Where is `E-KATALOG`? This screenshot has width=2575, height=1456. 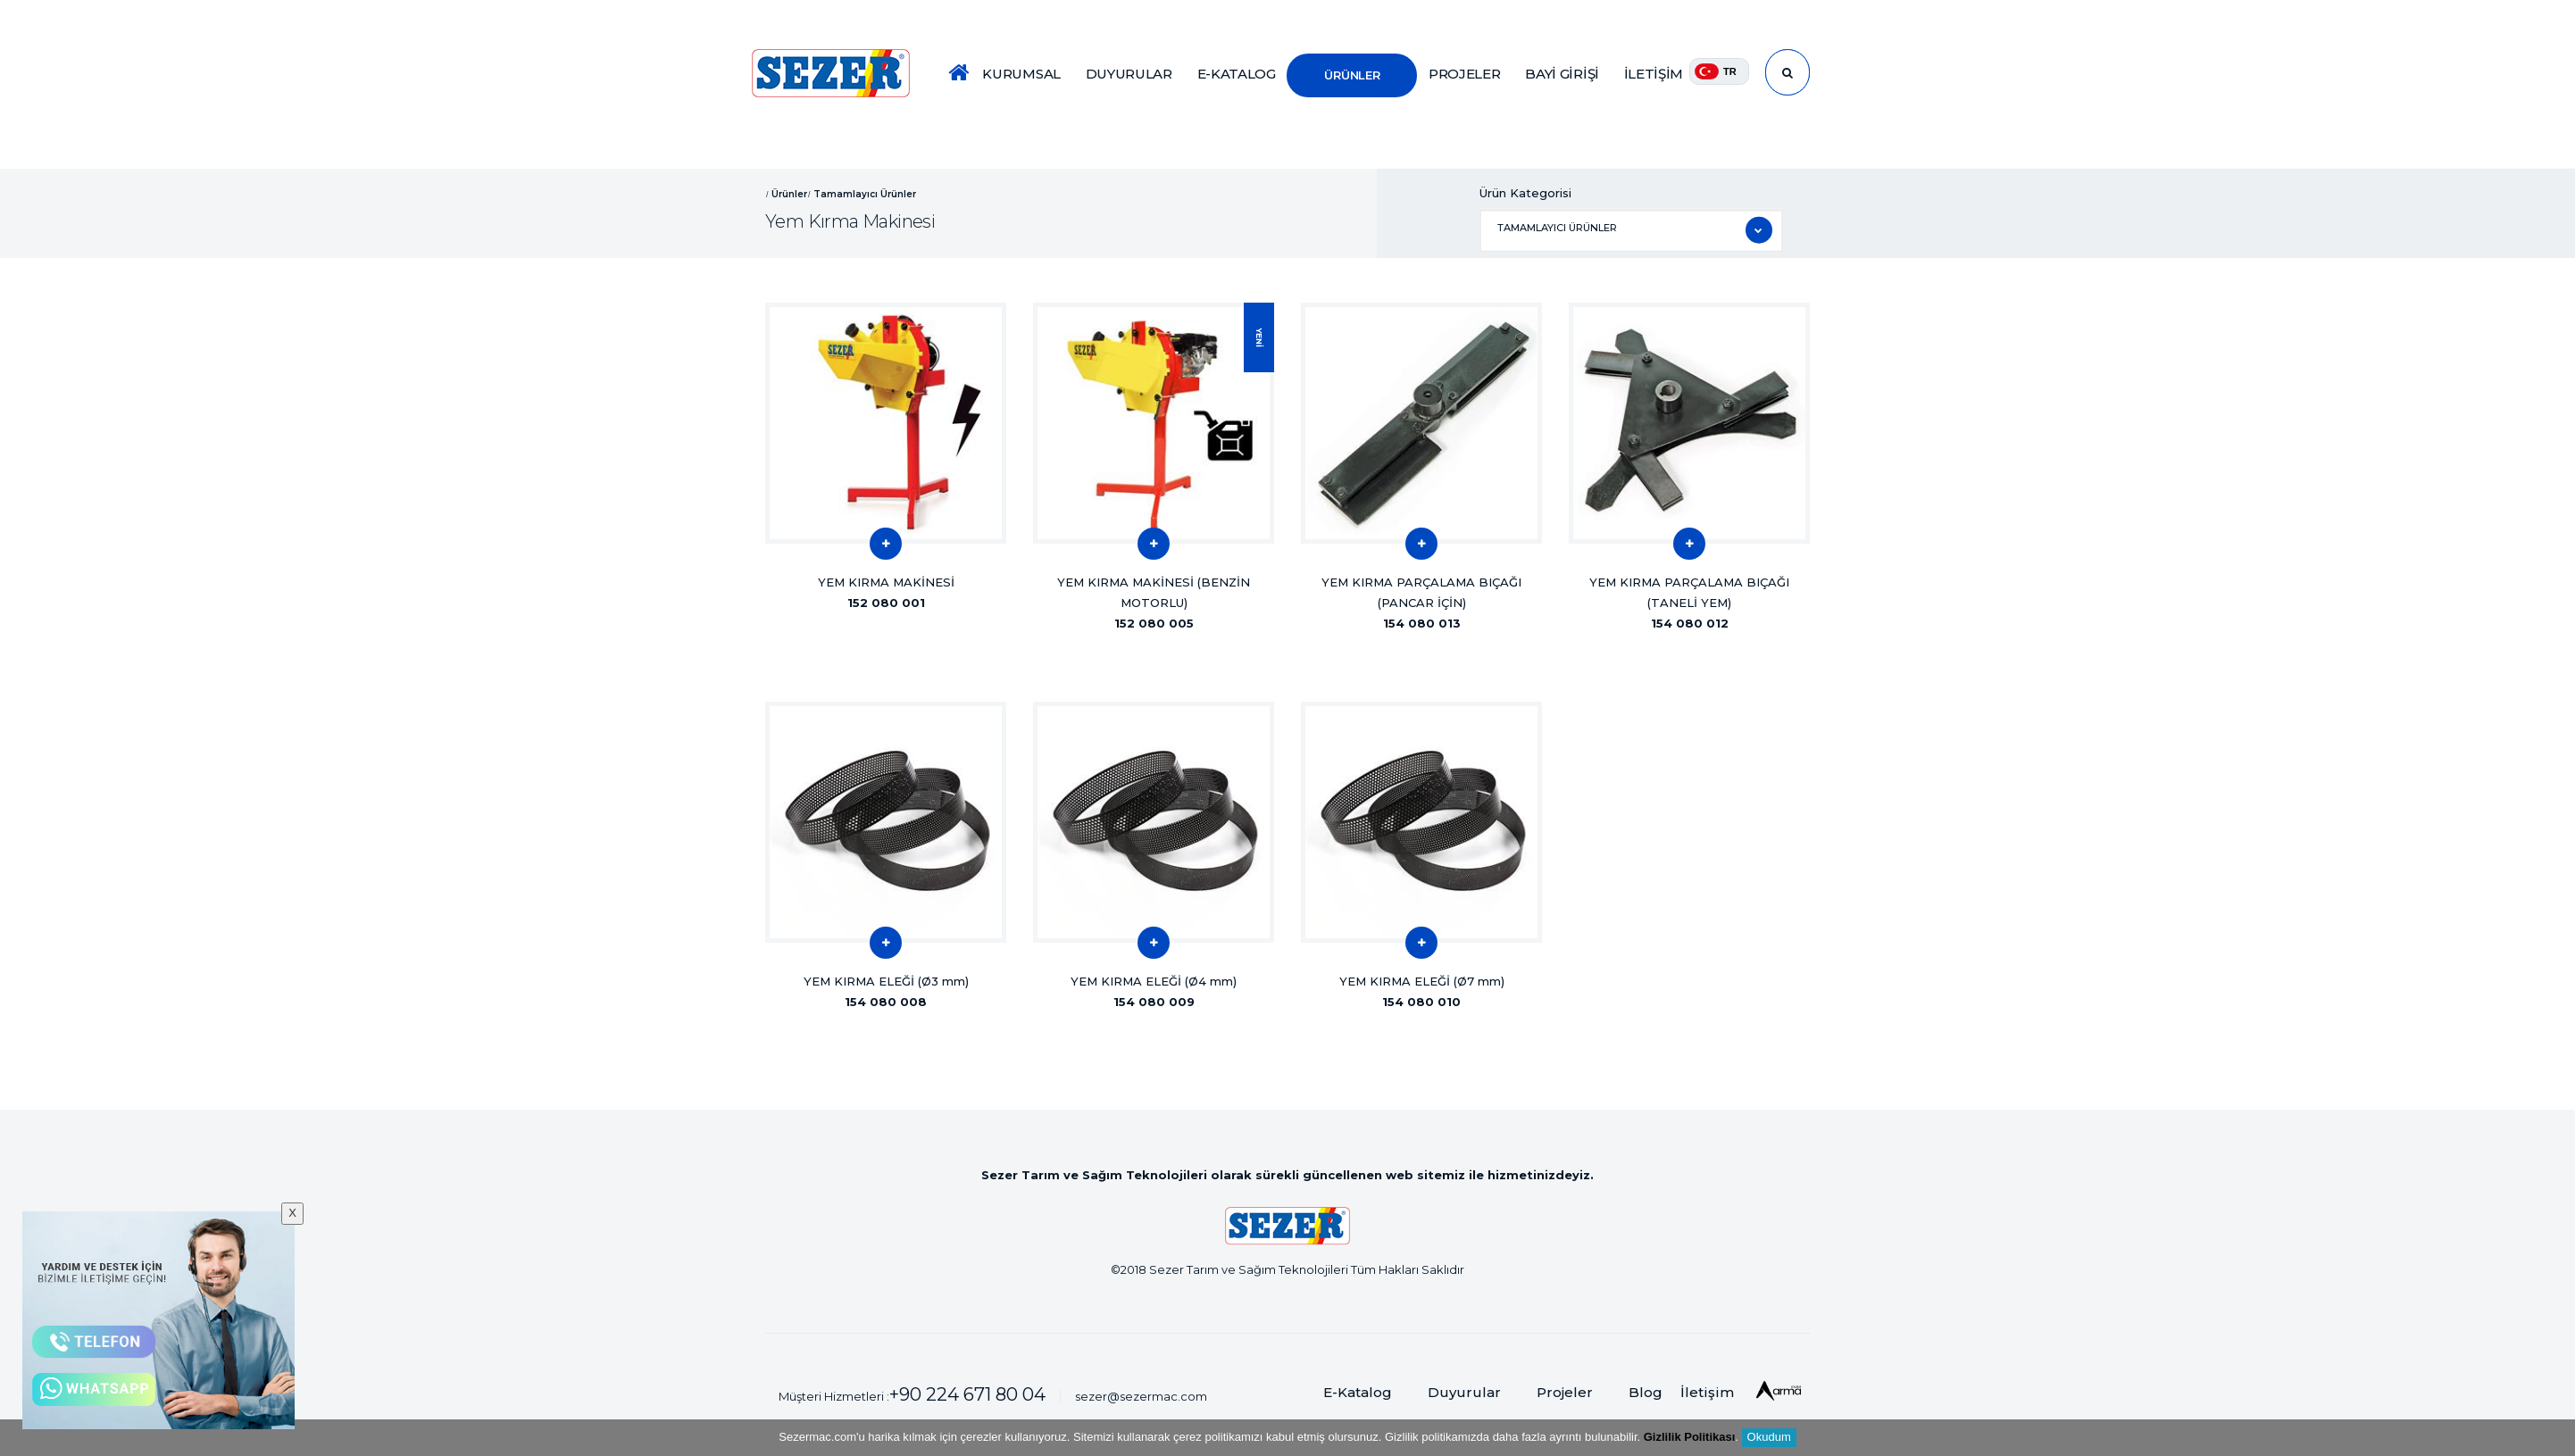
E-KATALOG is located at coordinates (1236, 73).